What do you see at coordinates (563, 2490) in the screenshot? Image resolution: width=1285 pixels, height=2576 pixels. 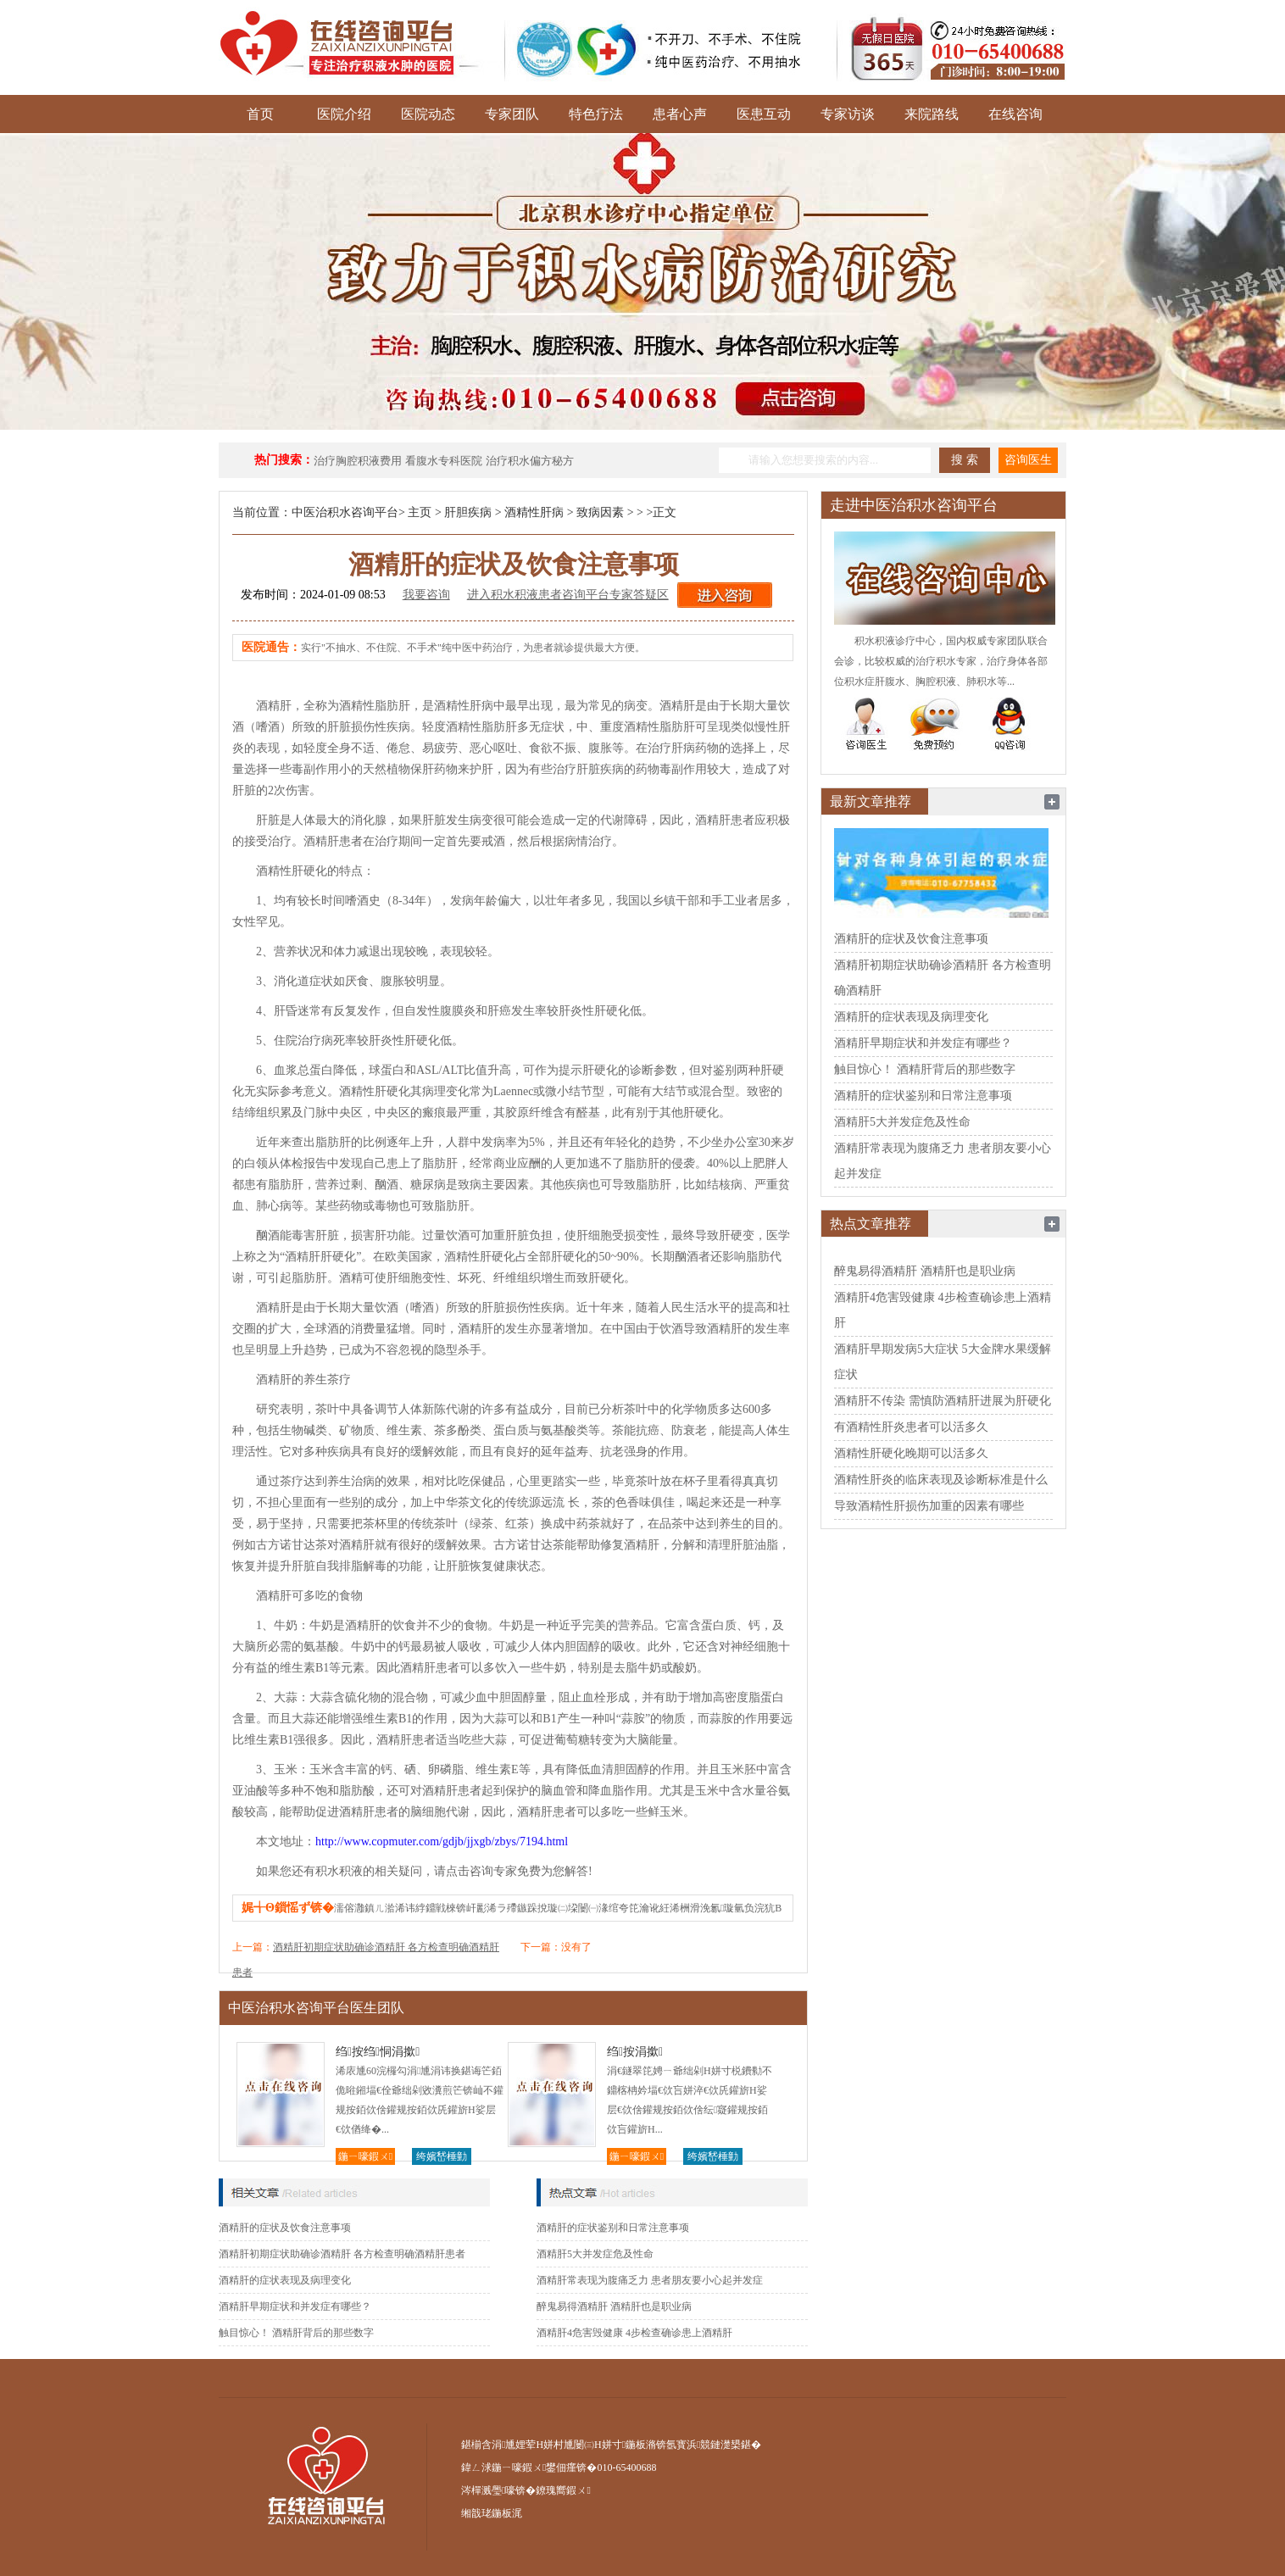 I see `鐐瑰嚮鍜ㄨ` at bounding box center [563, 2490].